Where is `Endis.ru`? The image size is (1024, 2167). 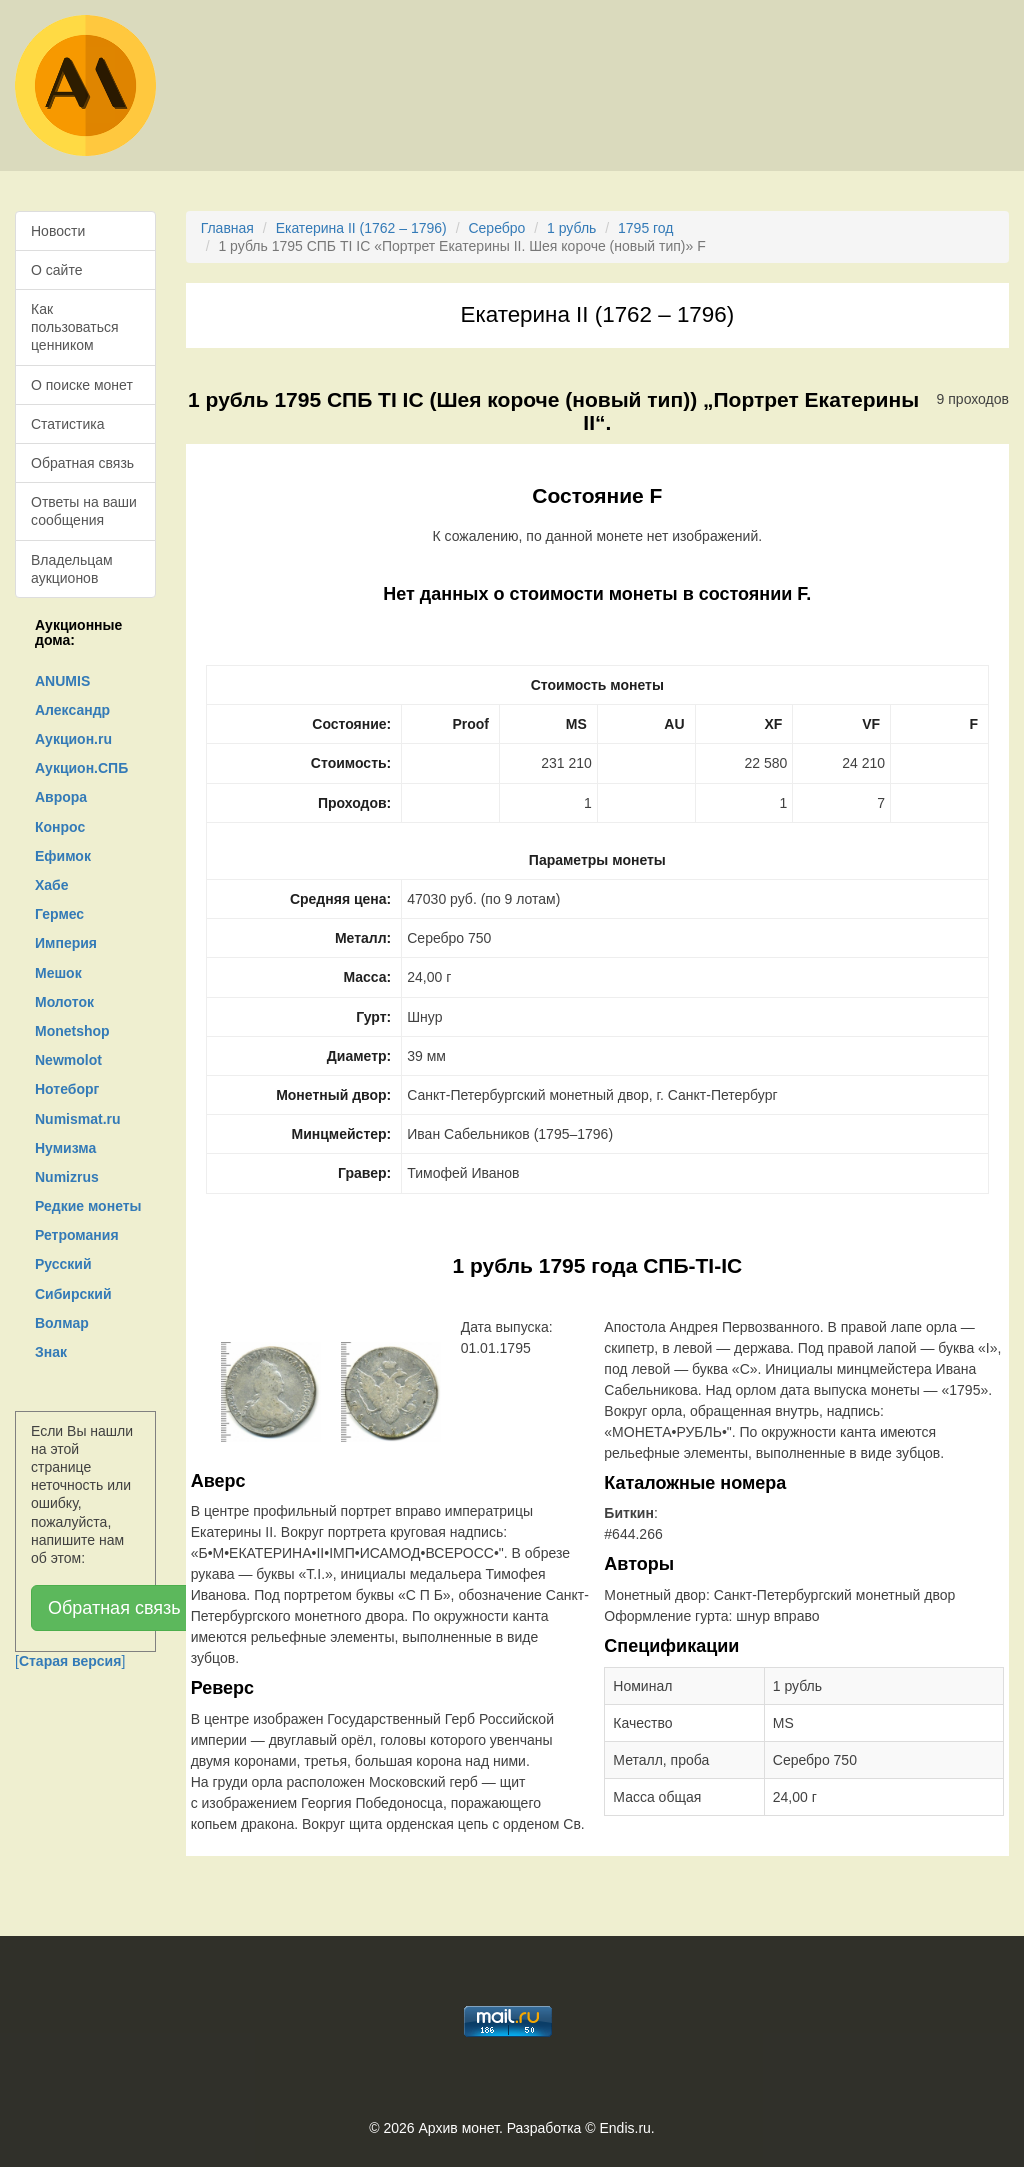 Endis.ru is located at coordinates (624, 2128).